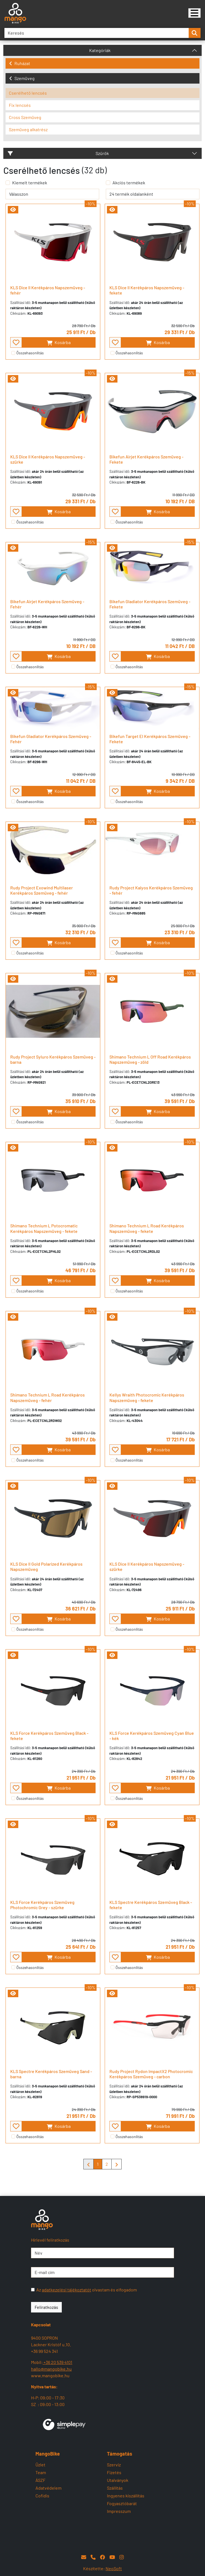 This screenshot has width=205, height=2576. Describe the element at coordinates (42, 2495) in the screenshot. I see `Cofidis` at that location.